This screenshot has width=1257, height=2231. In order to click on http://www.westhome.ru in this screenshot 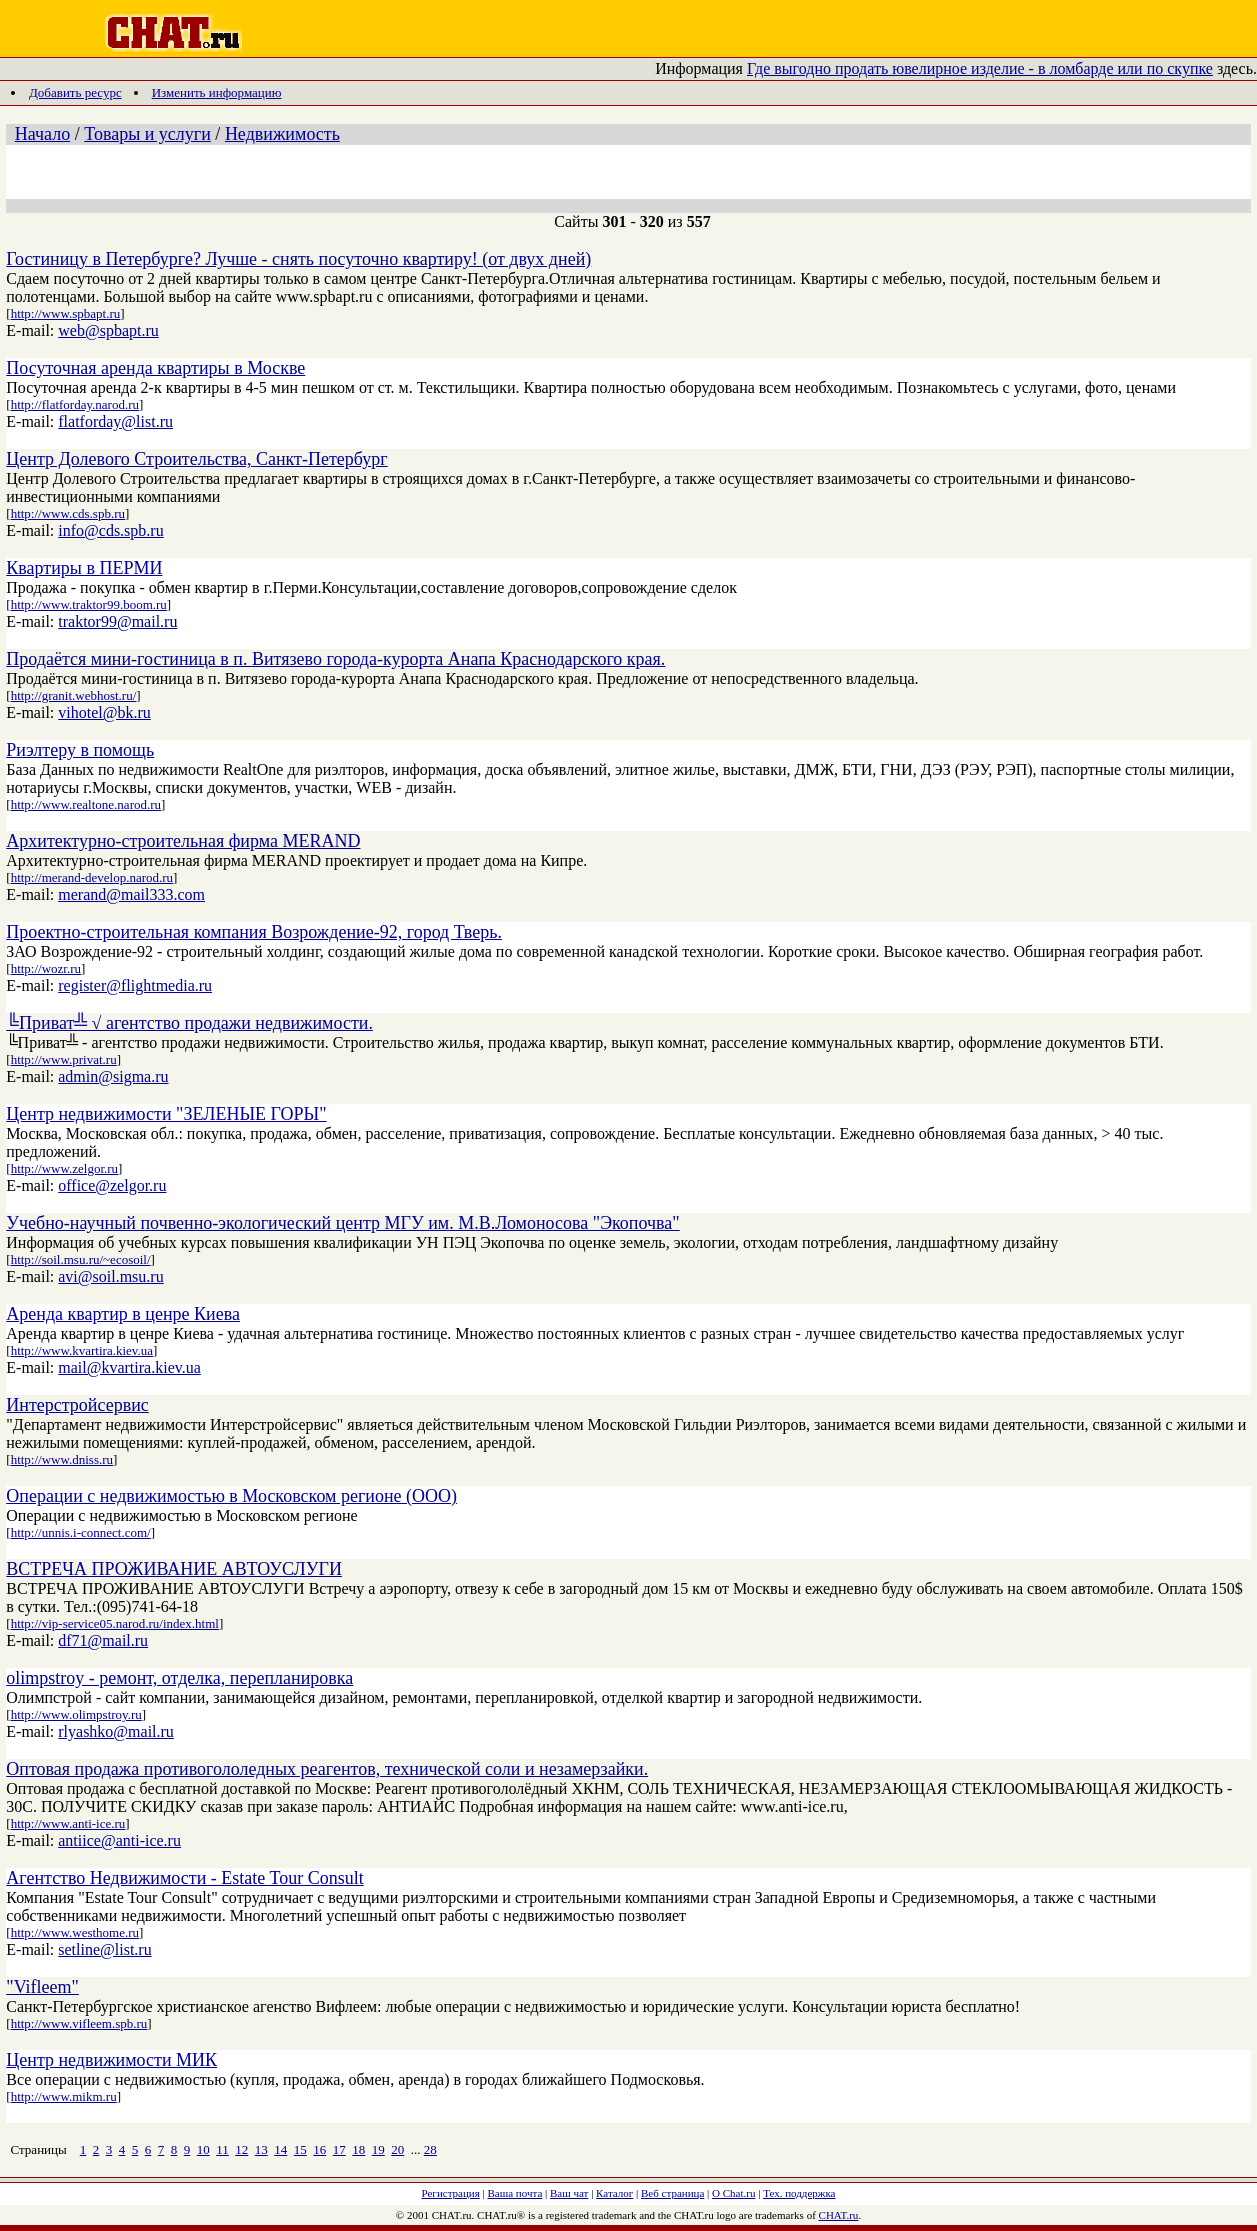, I will do `click(75, 1932)`.